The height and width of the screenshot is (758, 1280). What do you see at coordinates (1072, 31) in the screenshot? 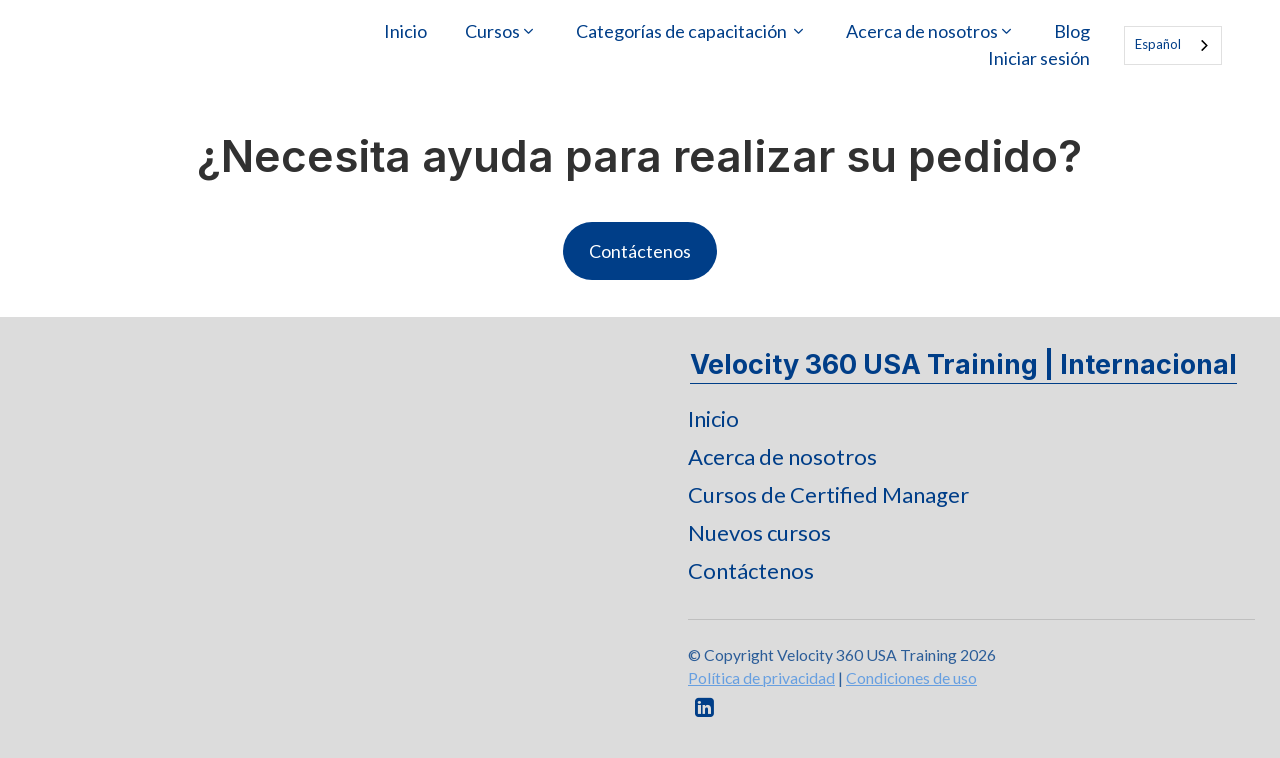
I see `Blog` at bounding box center [1072, 31].